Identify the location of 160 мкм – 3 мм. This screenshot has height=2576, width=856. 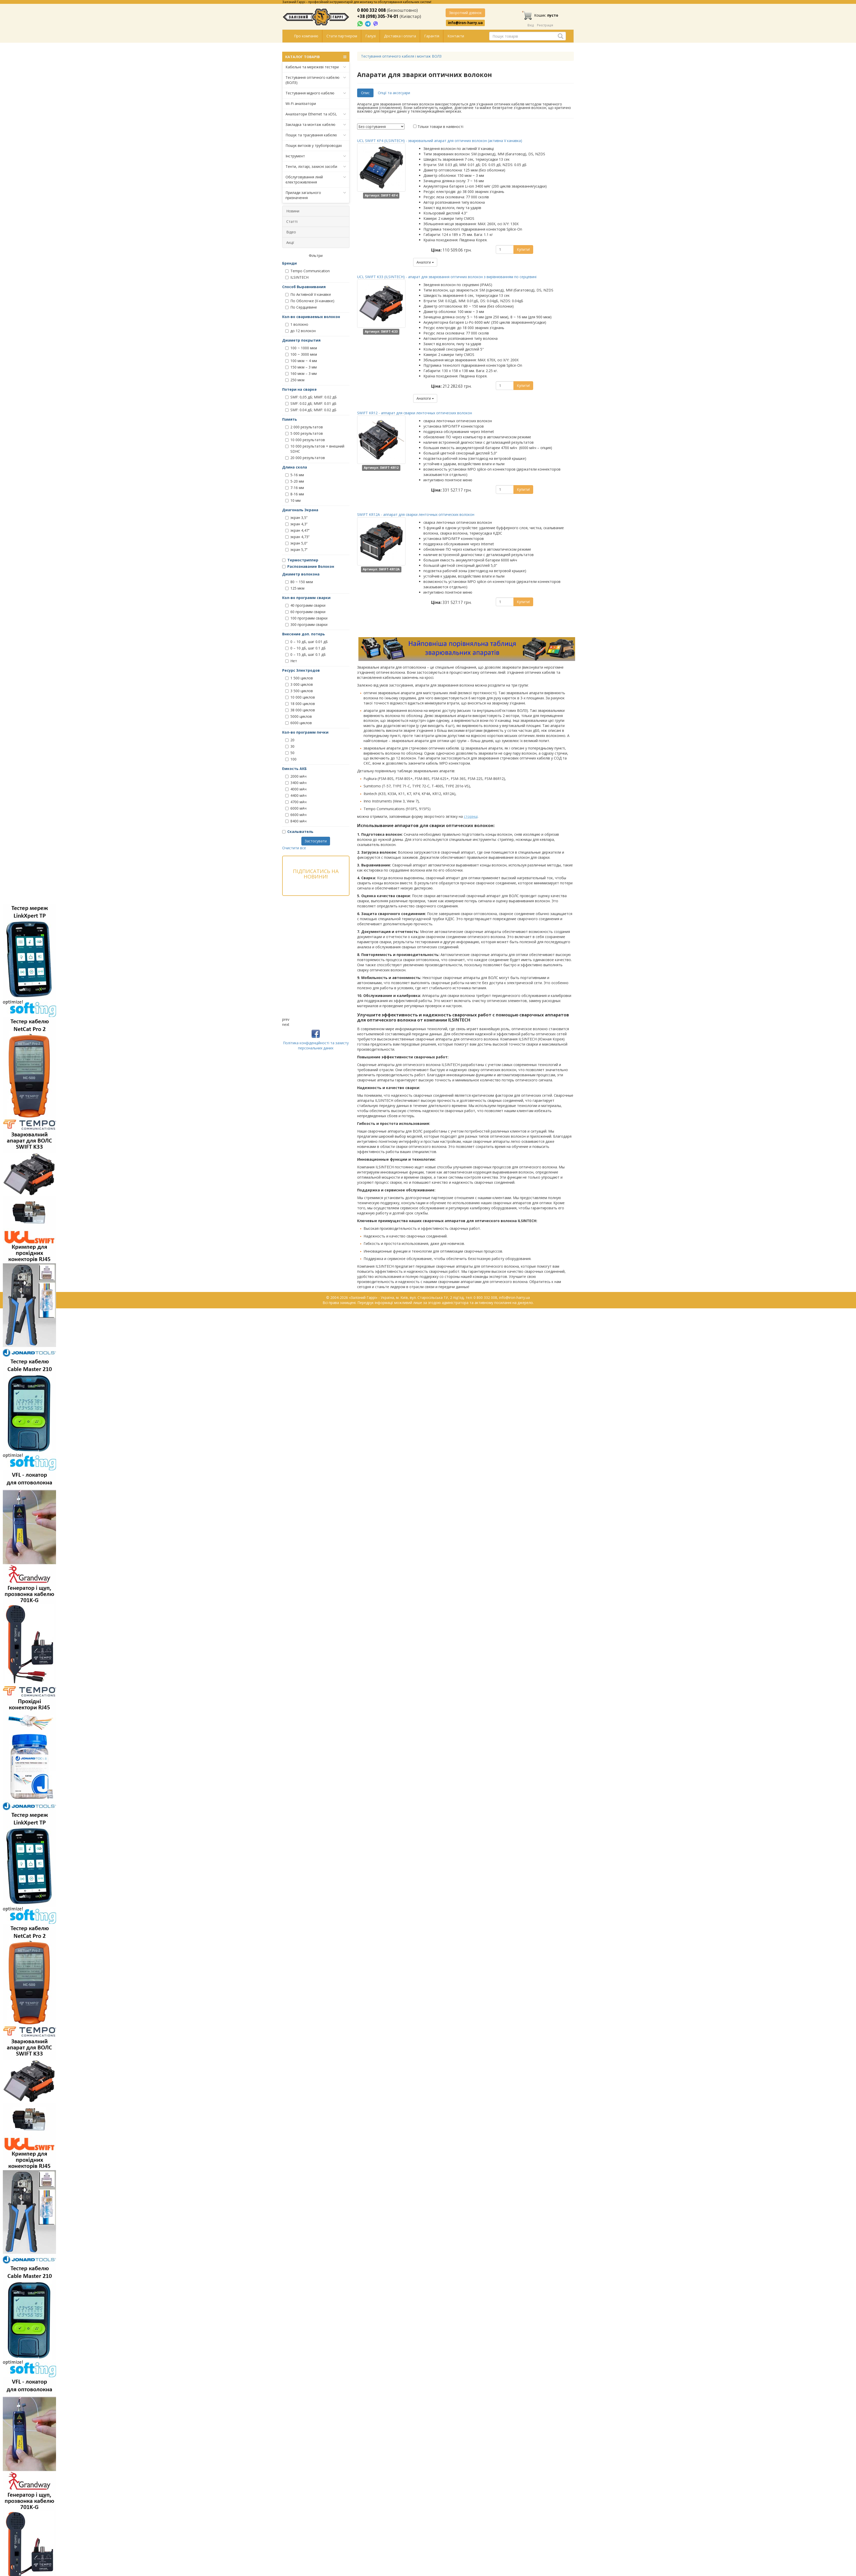
(301, 373).